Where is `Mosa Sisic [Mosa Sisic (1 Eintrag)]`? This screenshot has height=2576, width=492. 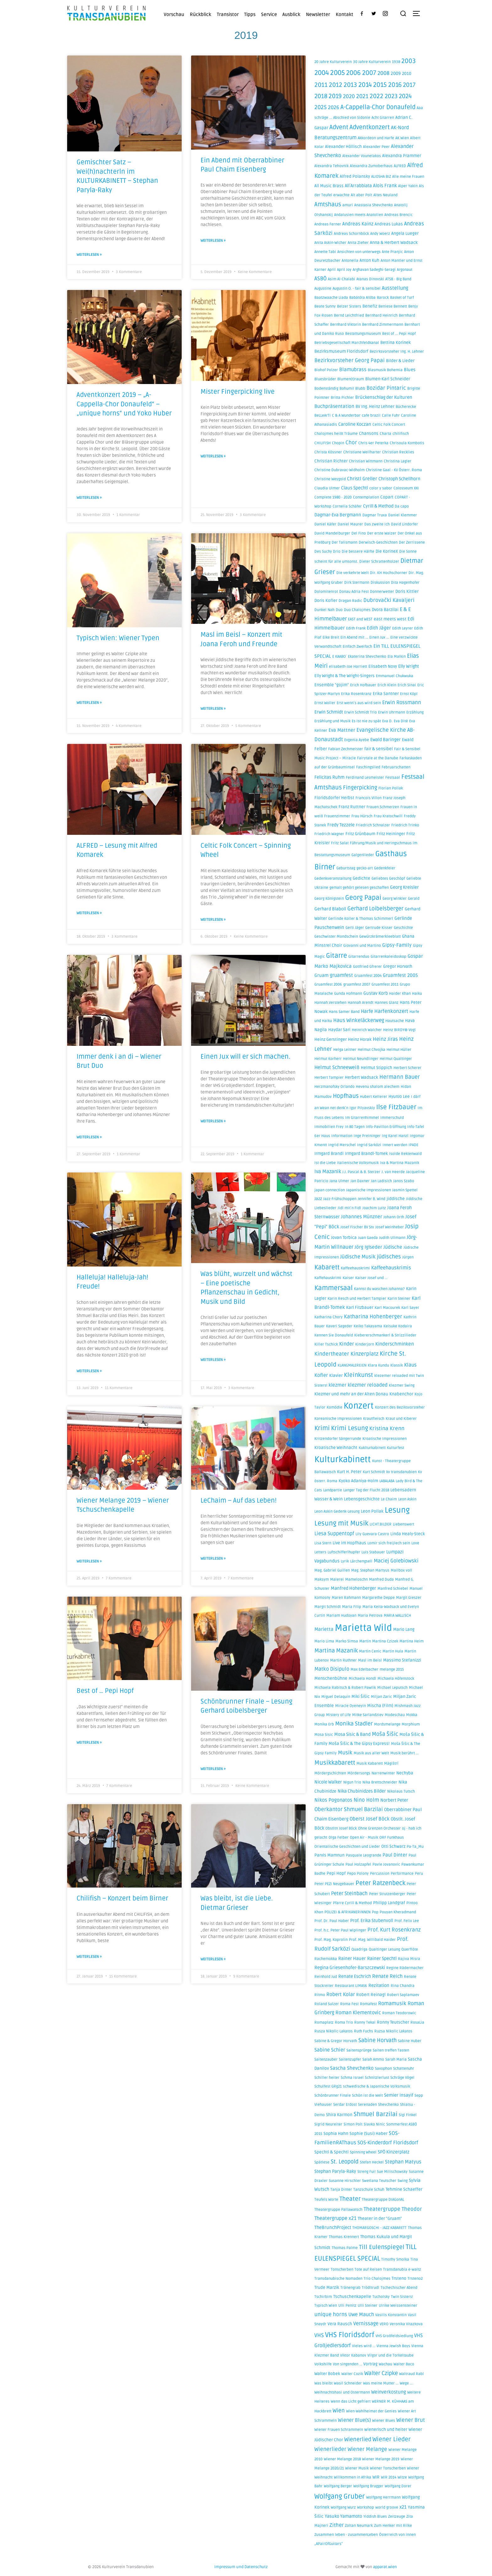
Mosa Sisic [Mosa Sisic (1 Eintrag)] is located at coordinates (323, 1734).